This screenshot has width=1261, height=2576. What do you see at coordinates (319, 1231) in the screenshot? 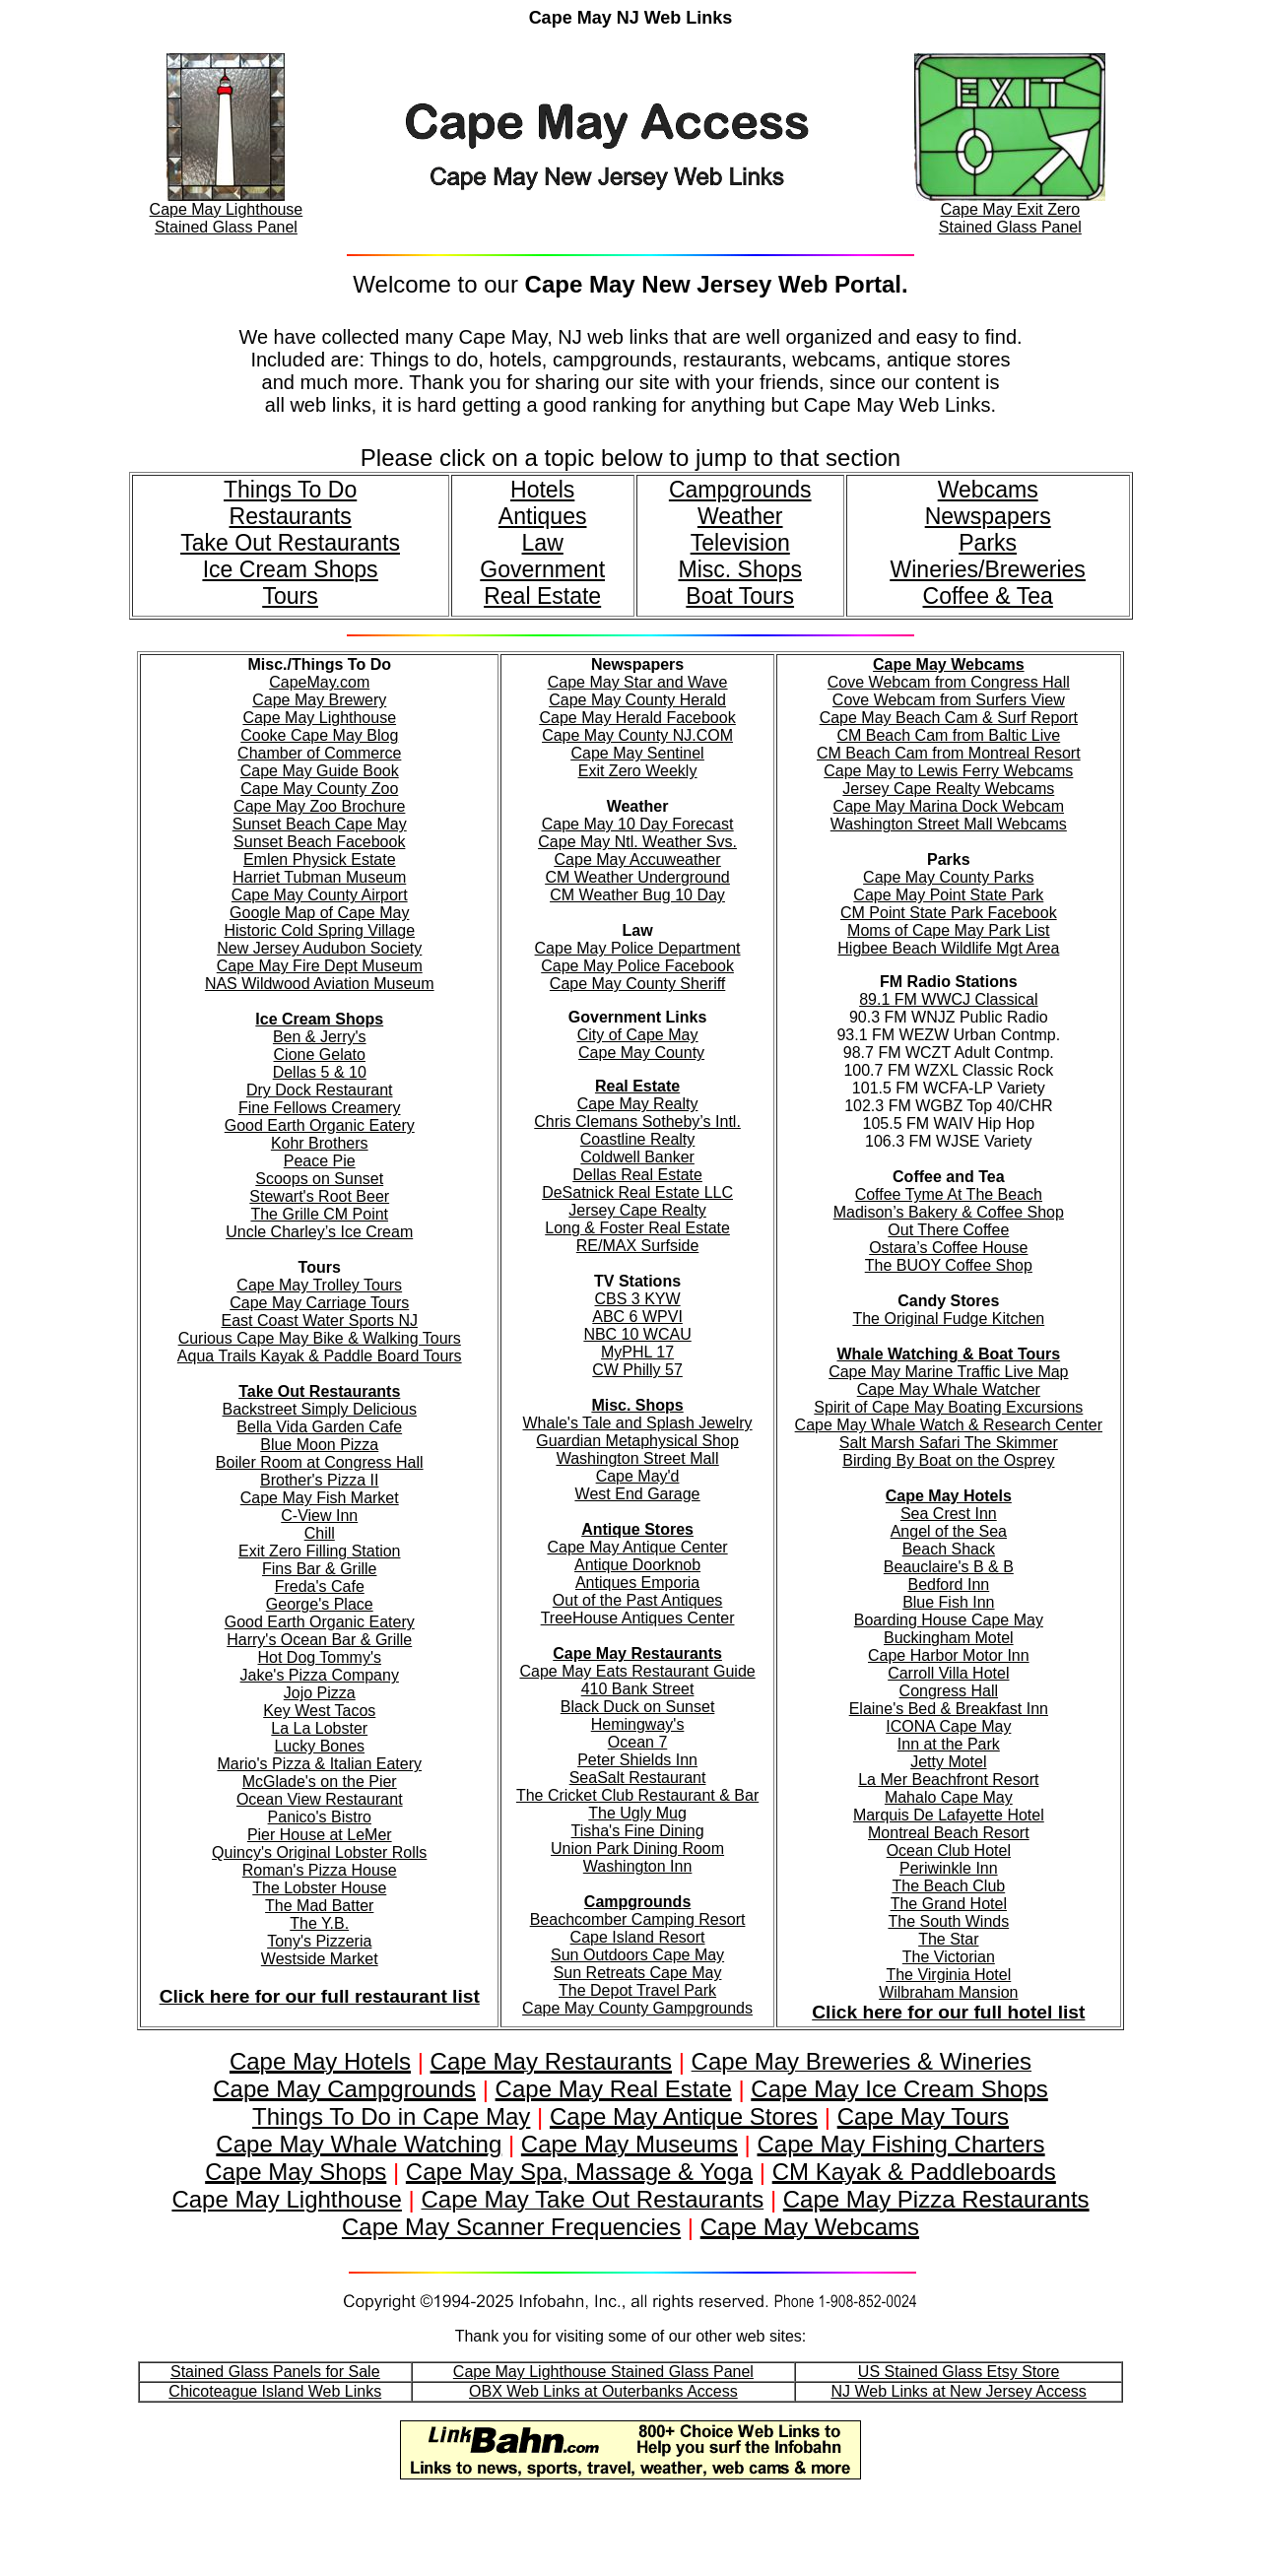
I see `Uncle Charley’s Ice Cream` at bounding box center [319, 1231].